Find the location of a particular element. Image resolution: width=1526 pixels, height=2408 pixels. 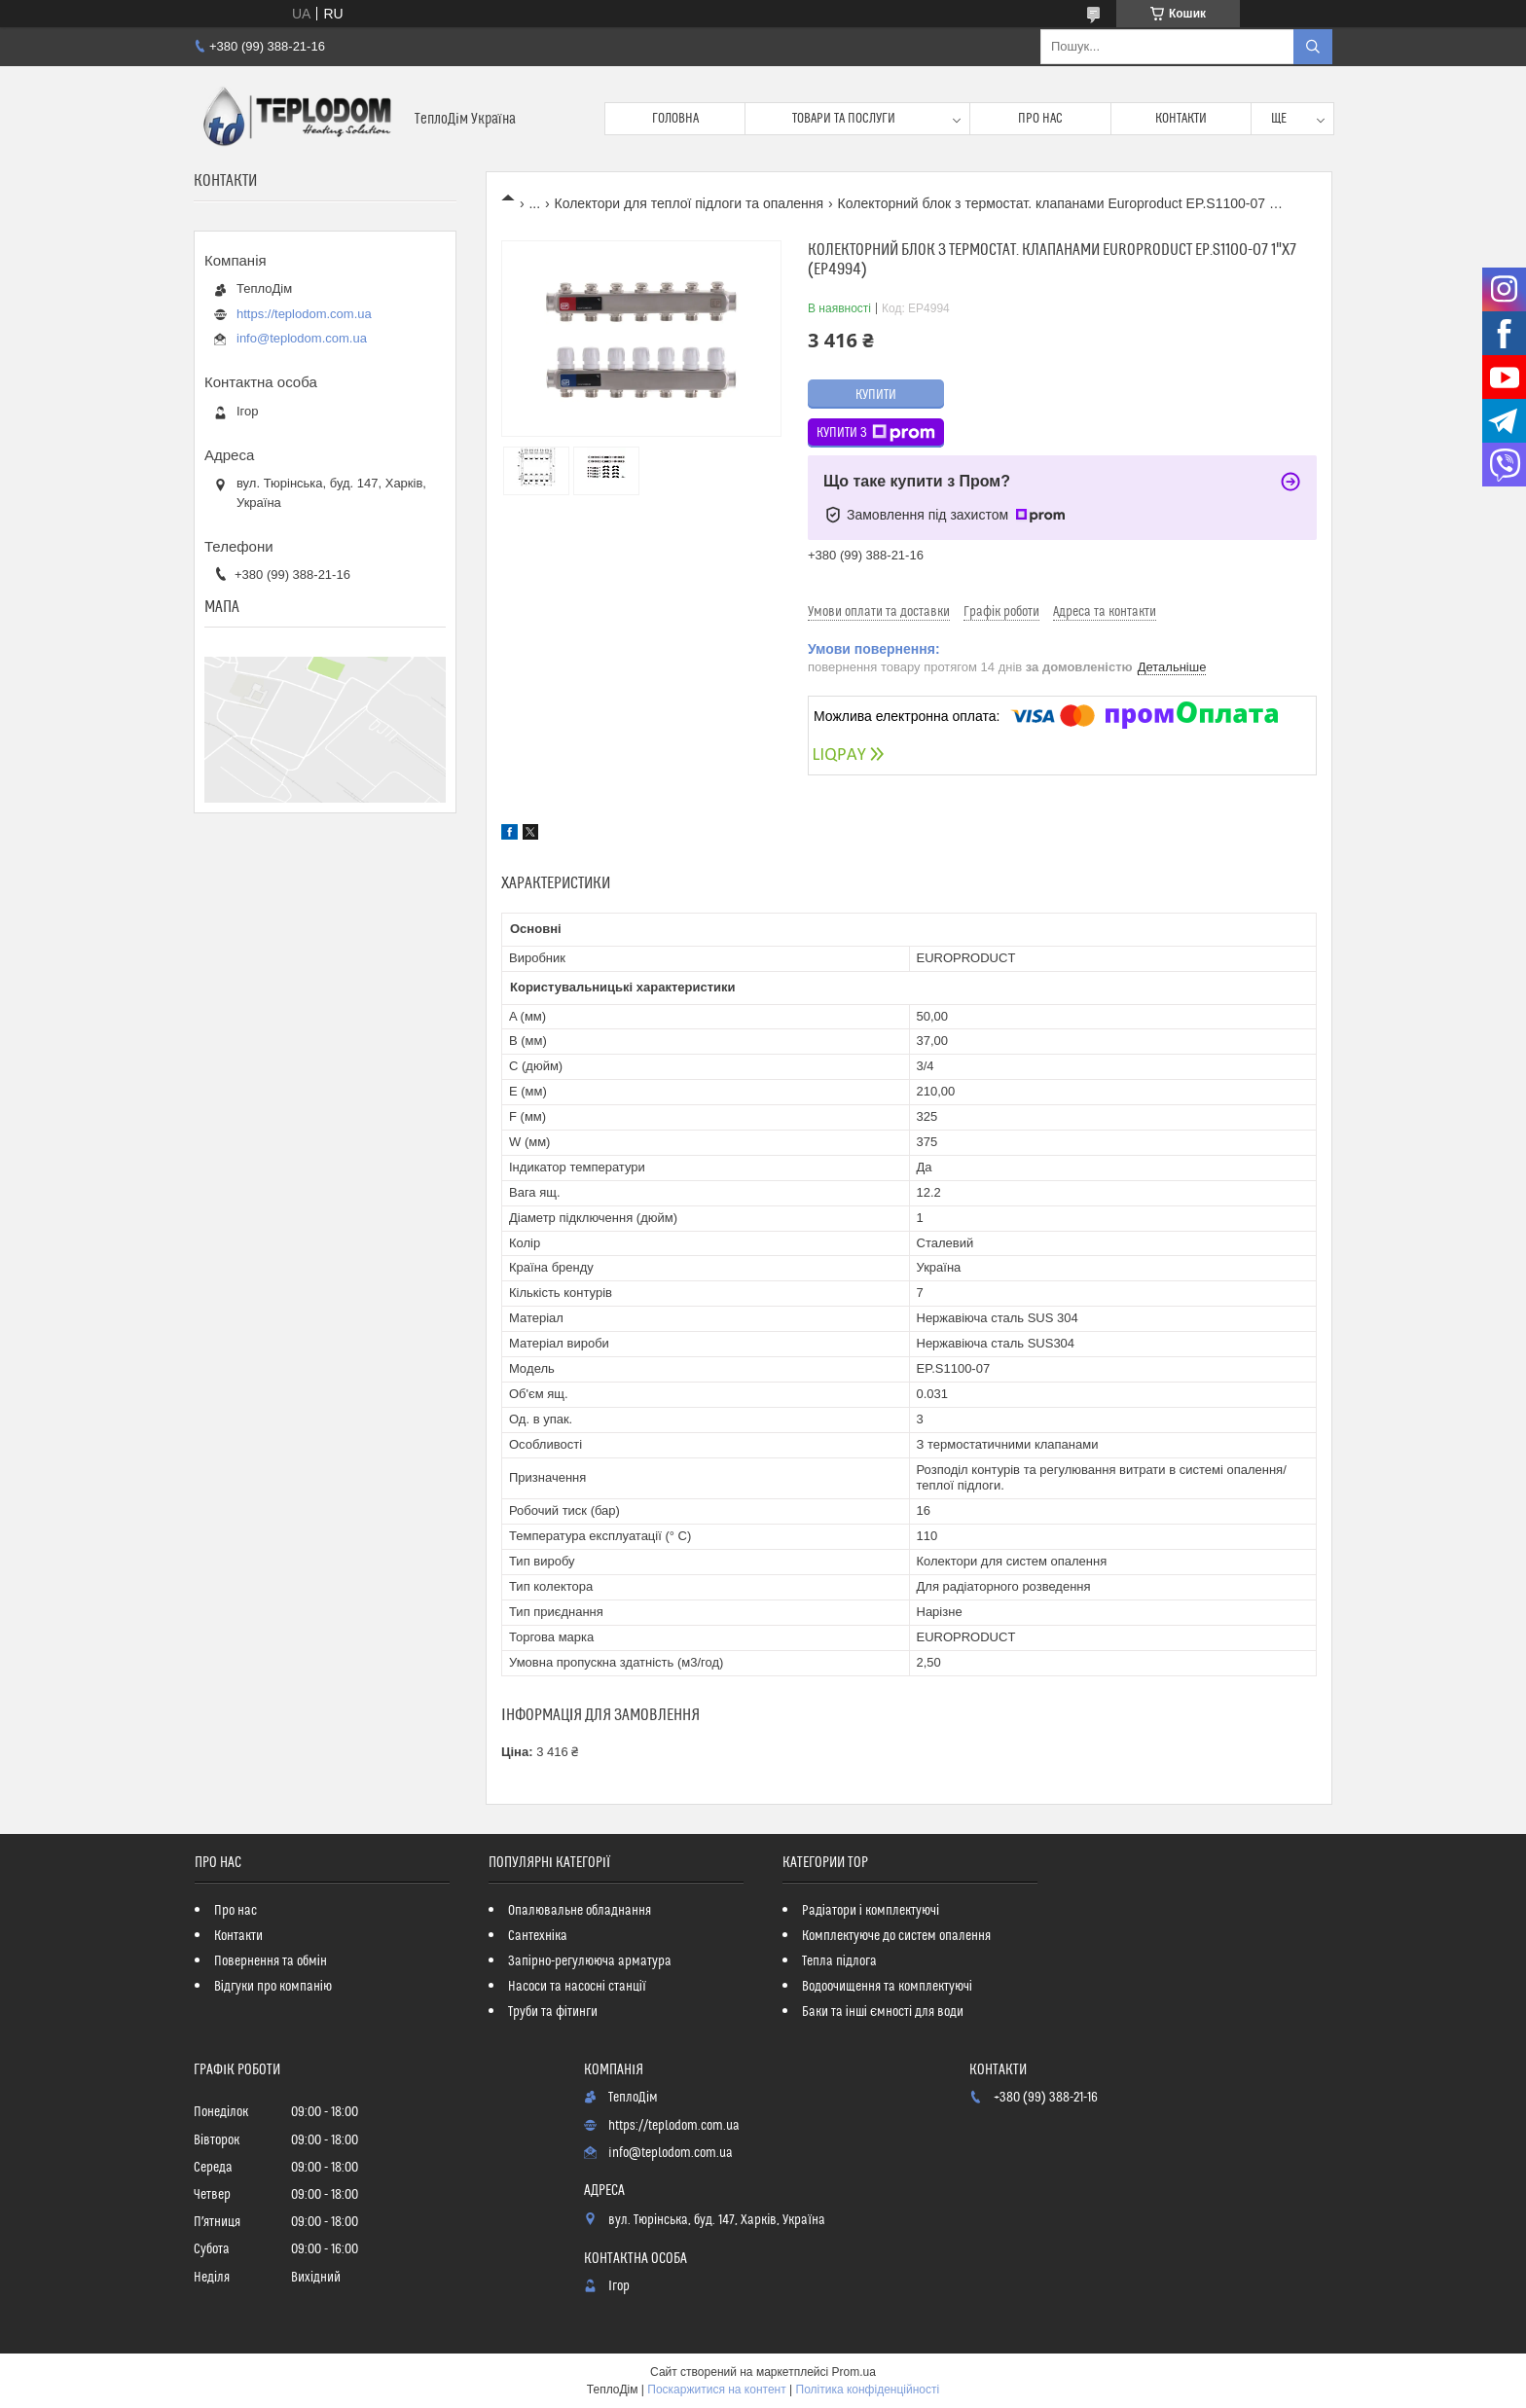

Купити is located at coordinates (875, 395).